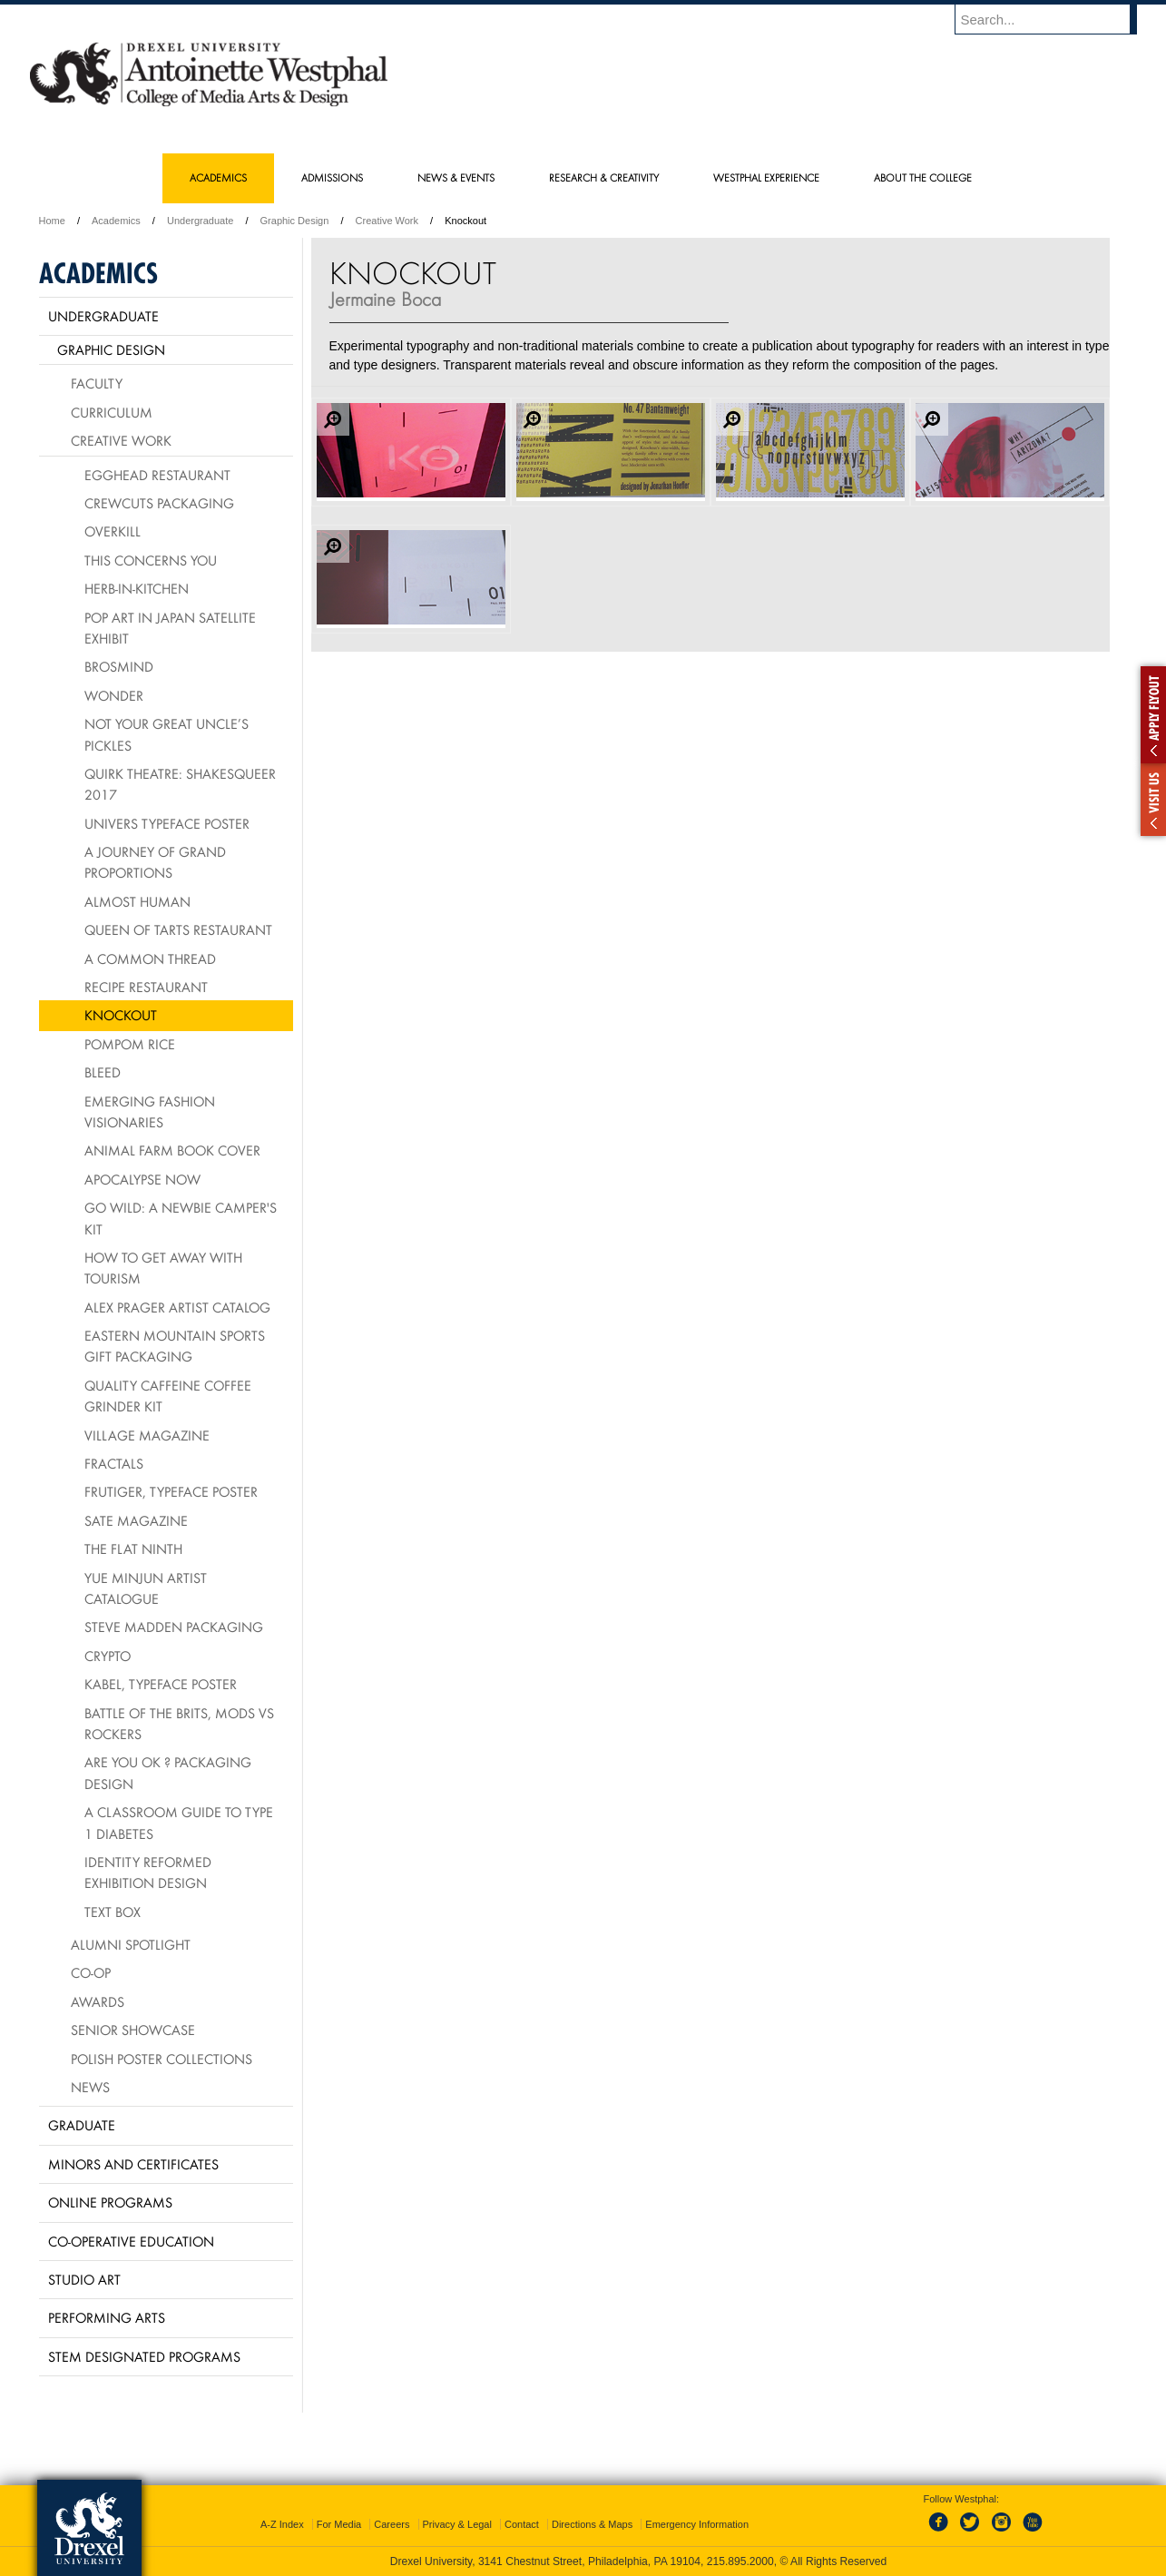 The height and width of the screenshot is (2576, 1166). What do you see at coordinates (131, 1944) in the screenshot?
I see `Alumni Spotlight` at bounding box center [131, 1944].